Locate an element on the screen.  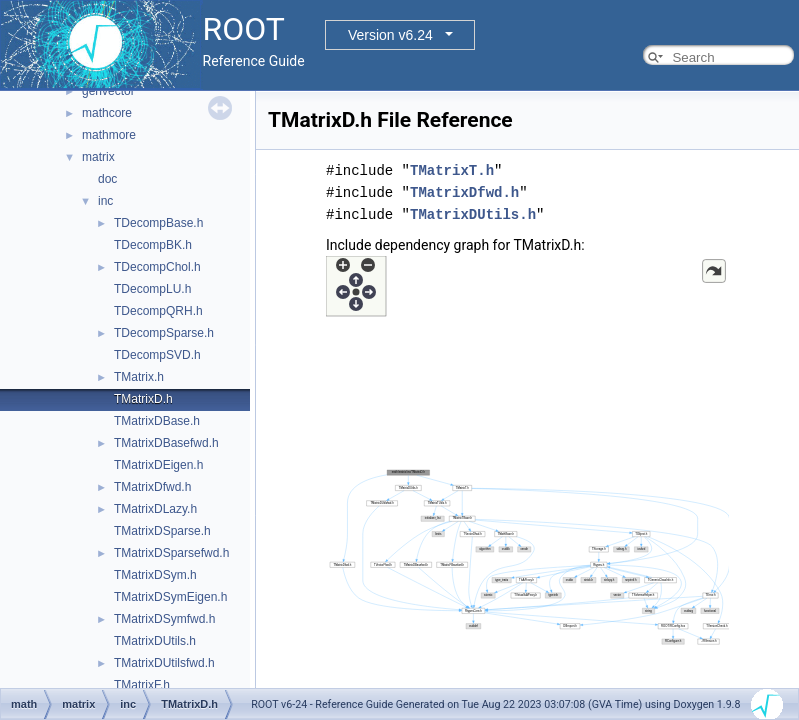
TMatrixDSparse.h is located at coordinates (162, 531).